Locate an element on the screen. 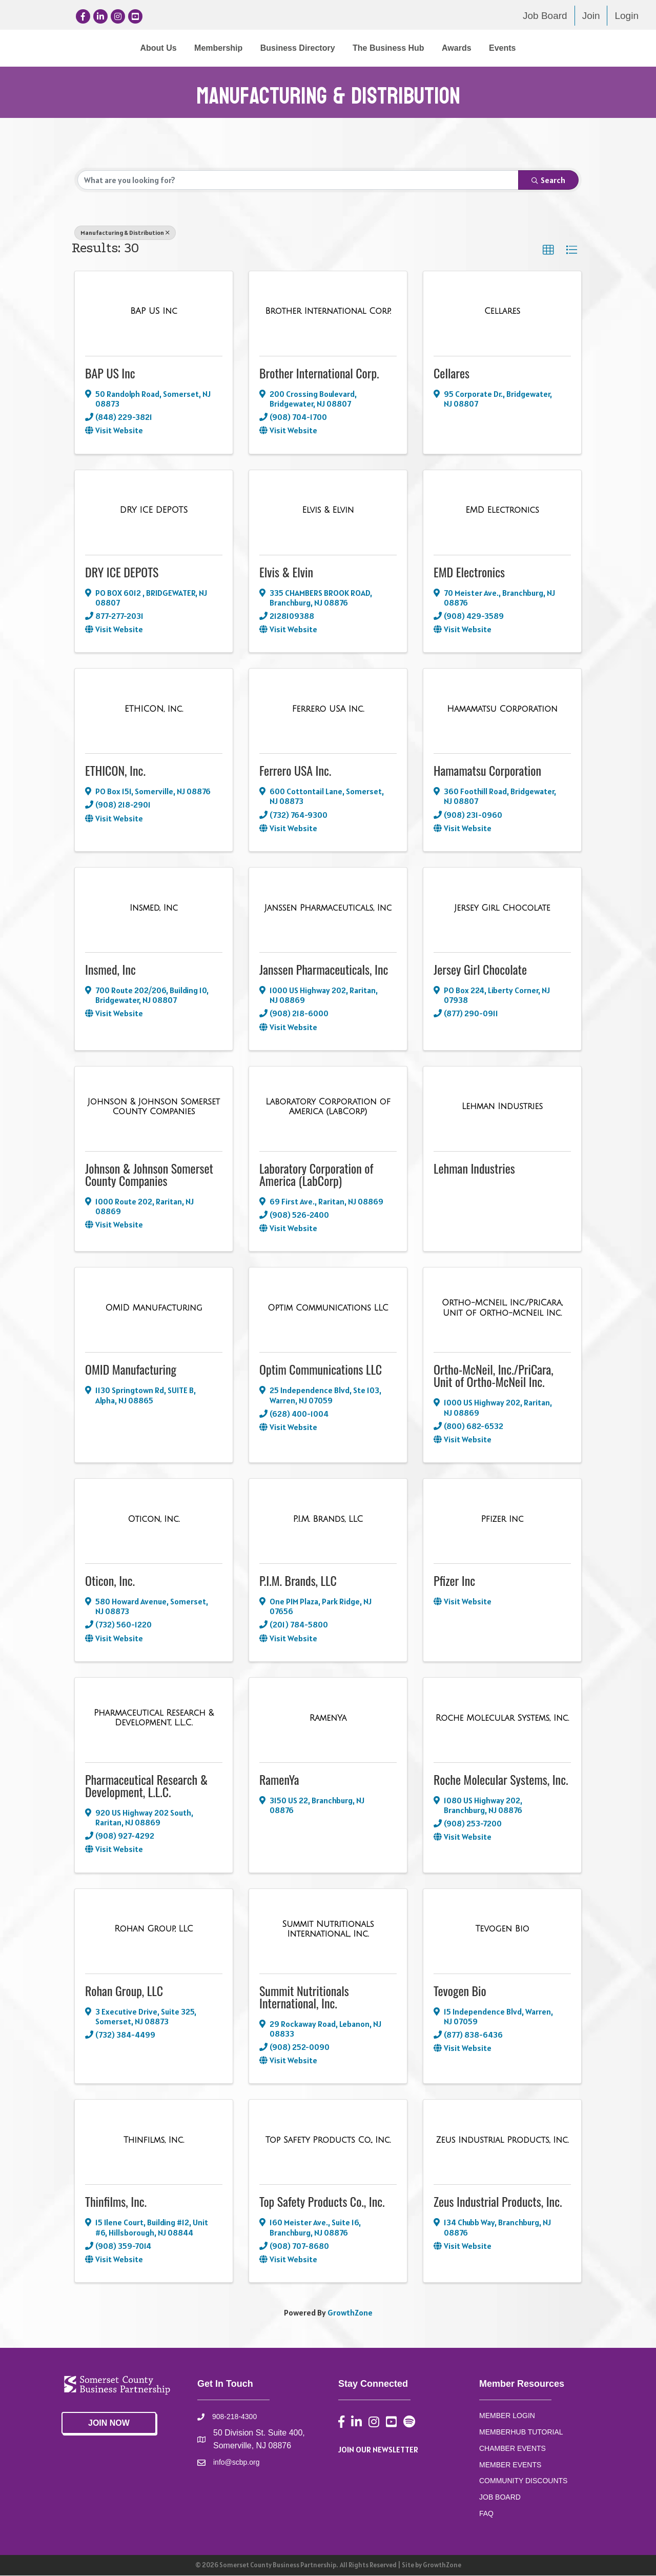 Image resolution: width=656 pixels, height=2576 pixels. Zeus Industrial Products, Inc. is located at coordinates (498, 2201).